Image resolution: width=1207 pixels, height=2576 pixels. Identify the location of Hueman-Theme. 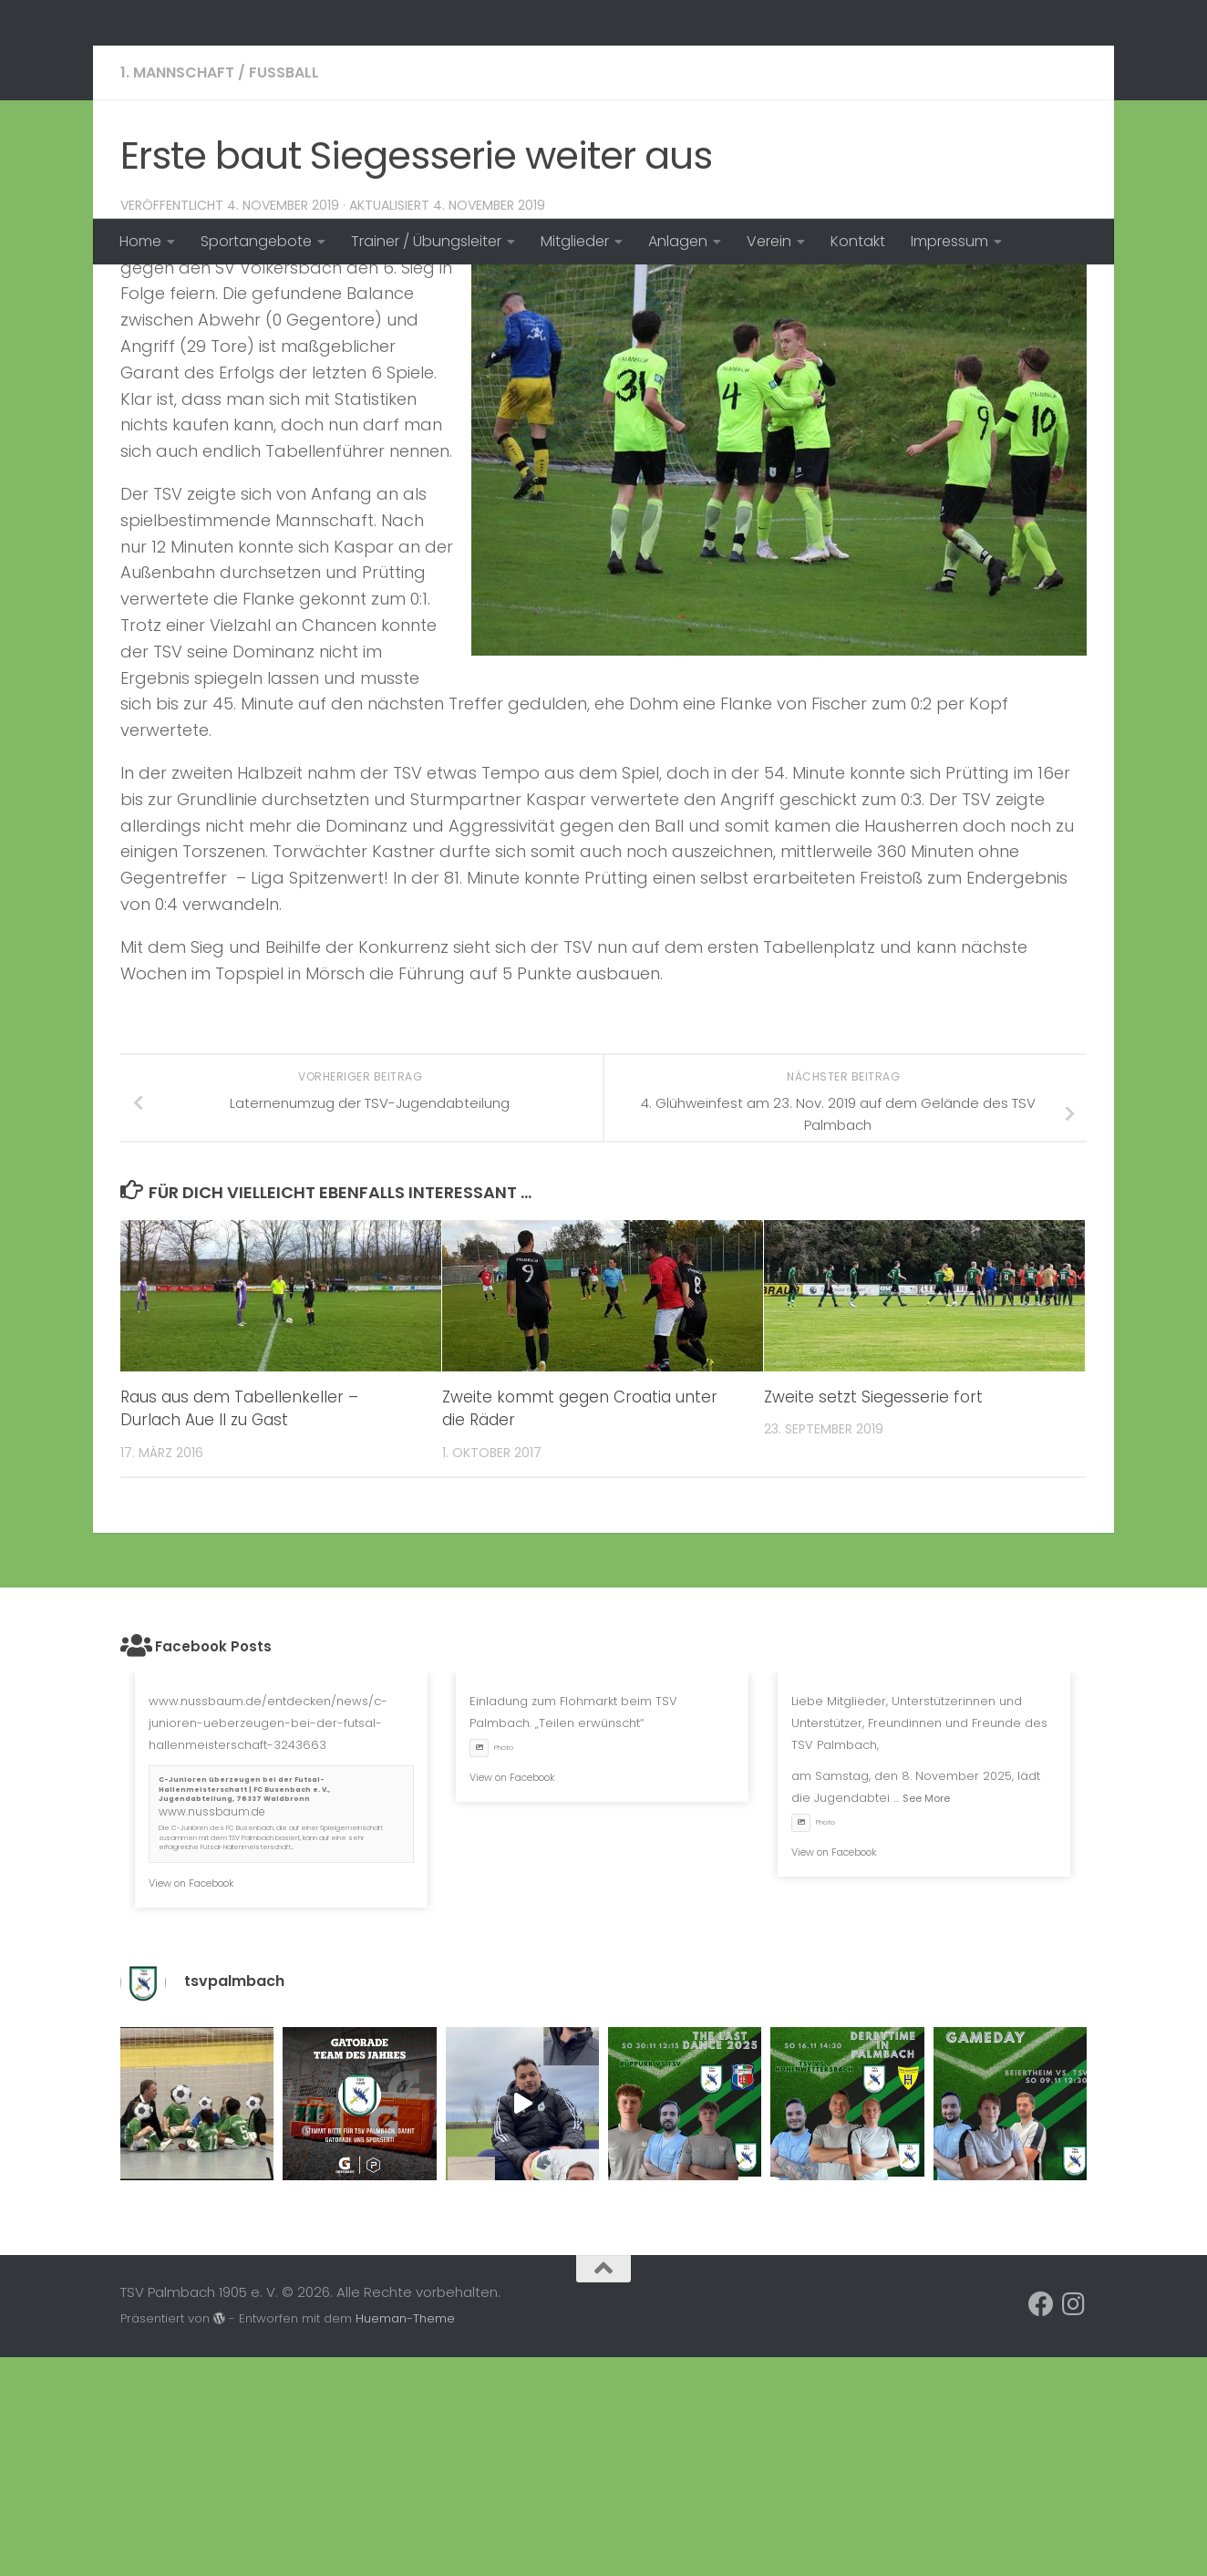
(405, 2537).